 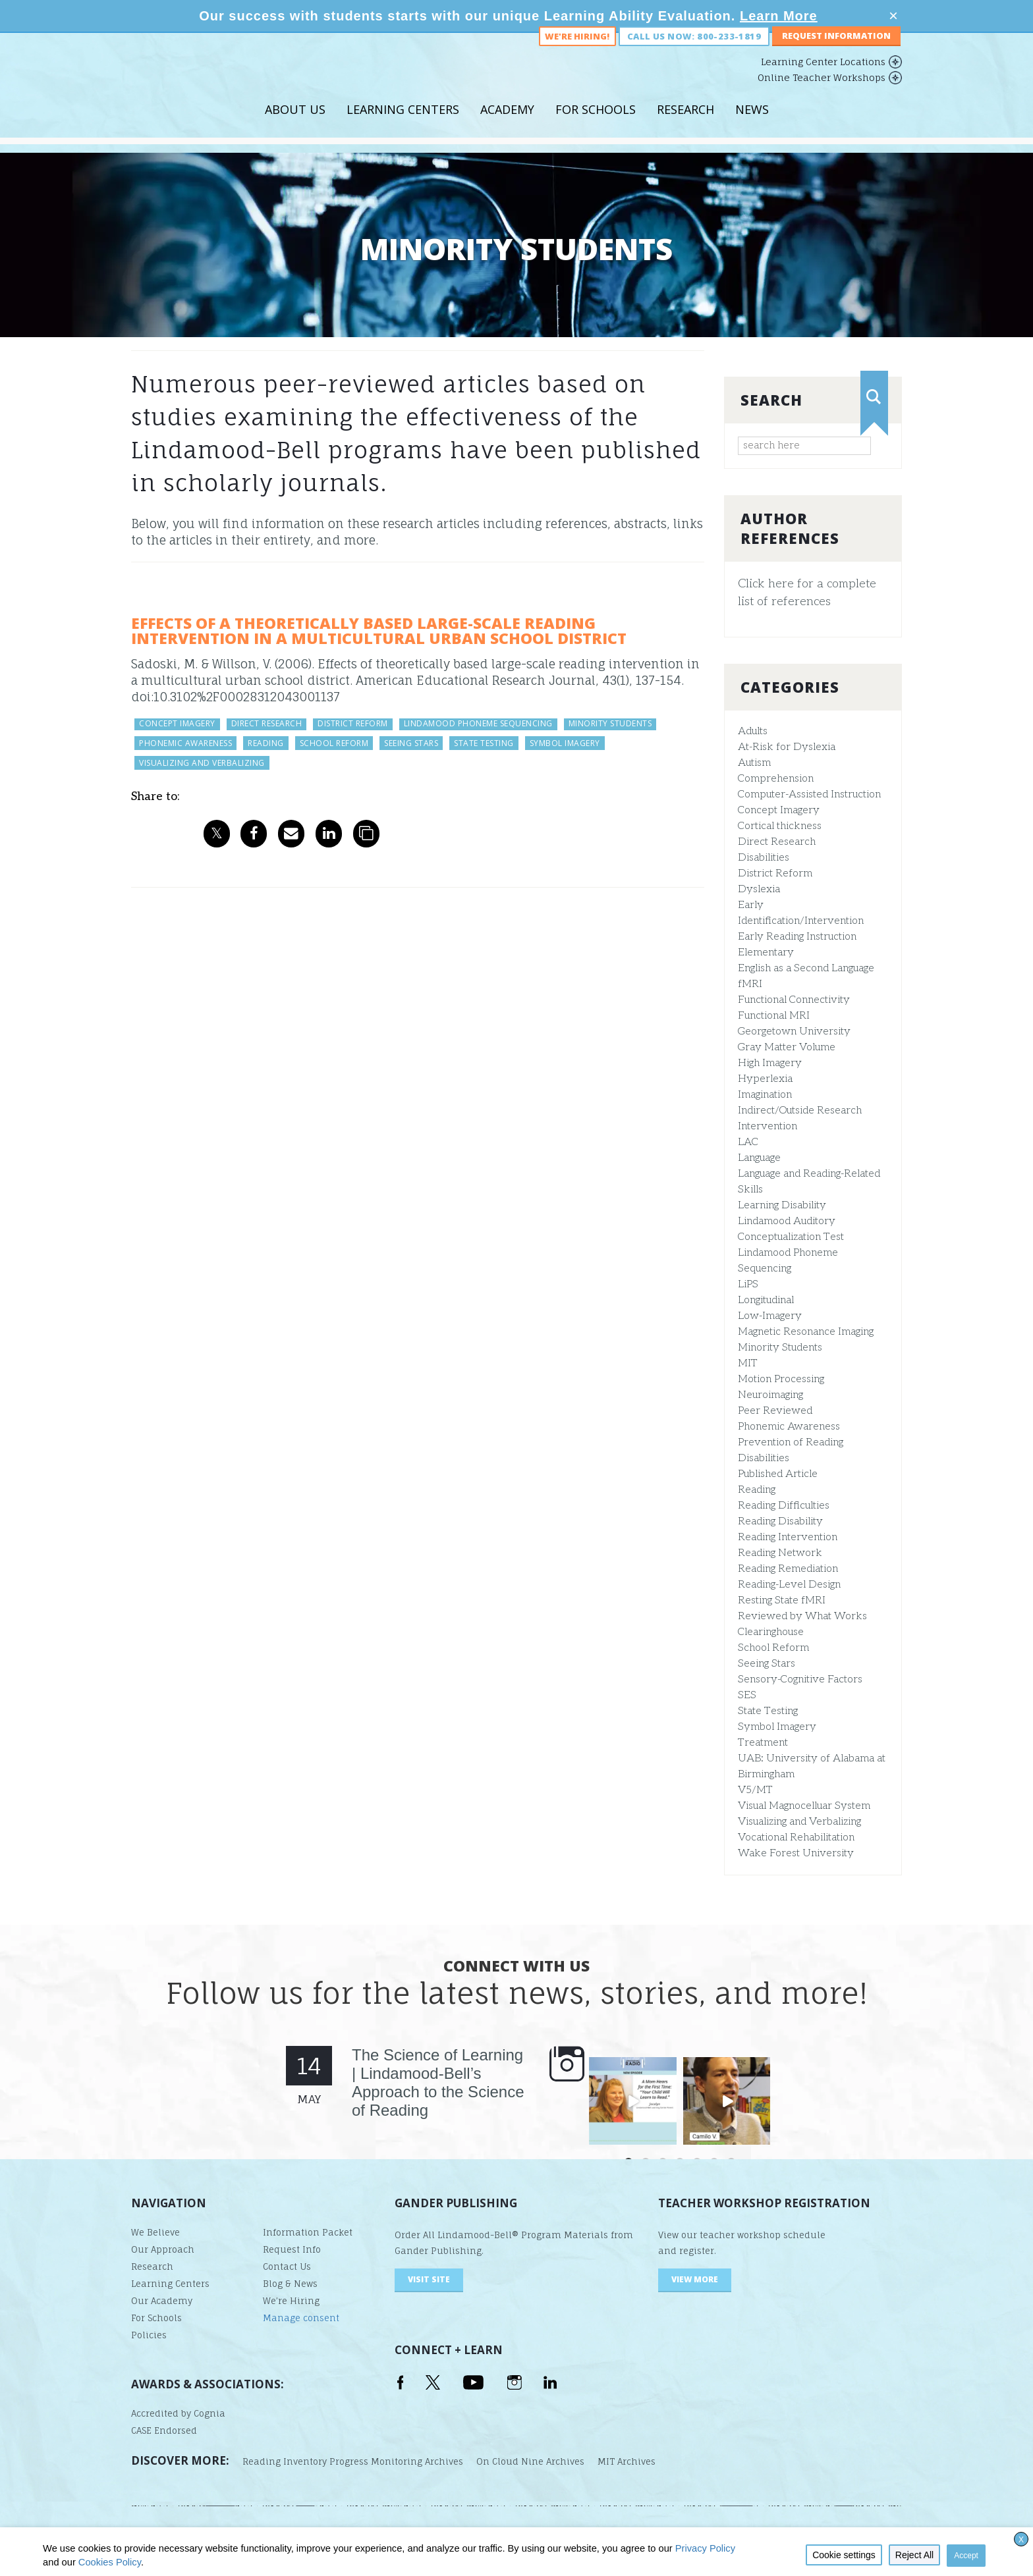 I want to click on Imagination, so click(x=765, y=1094).